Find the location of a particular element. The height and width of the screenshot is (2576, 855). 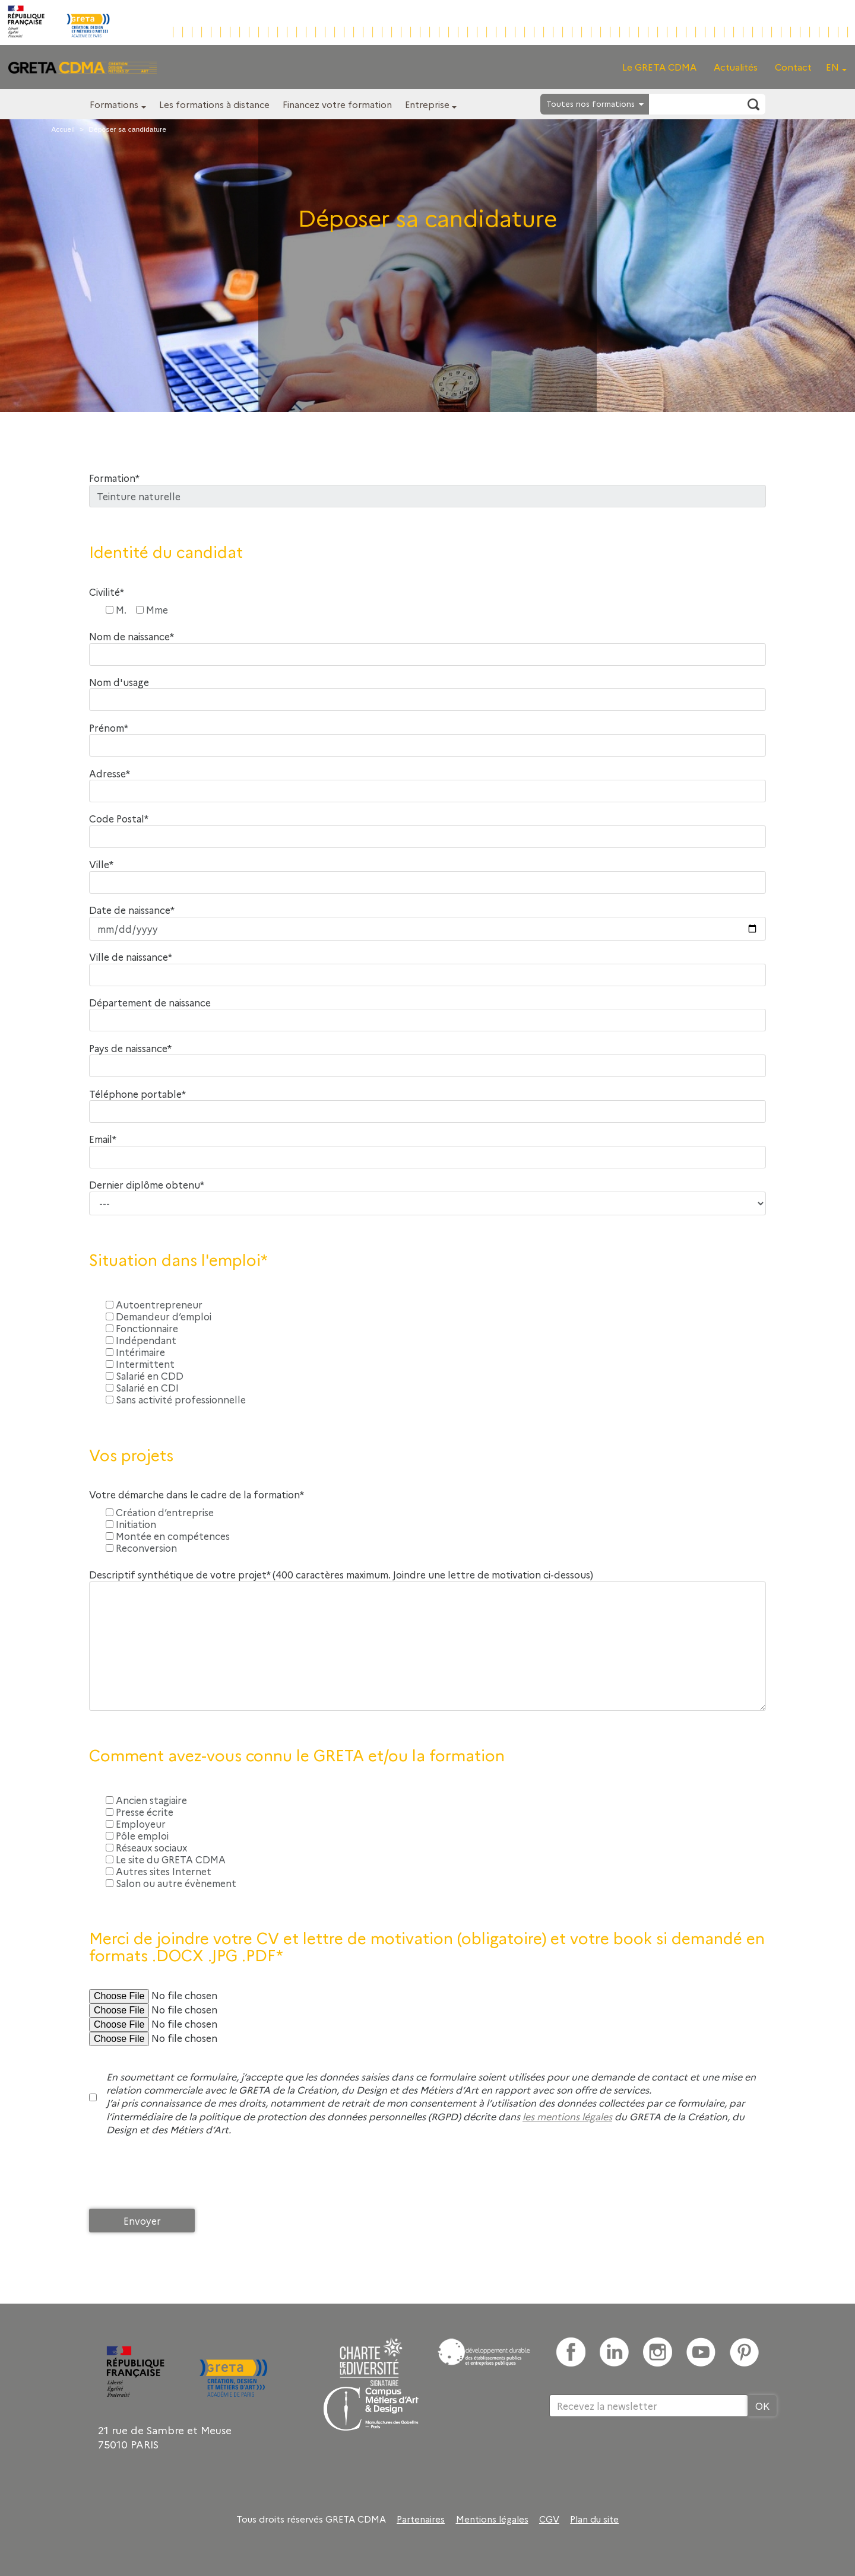

EN is located at coordinates (832, 67).